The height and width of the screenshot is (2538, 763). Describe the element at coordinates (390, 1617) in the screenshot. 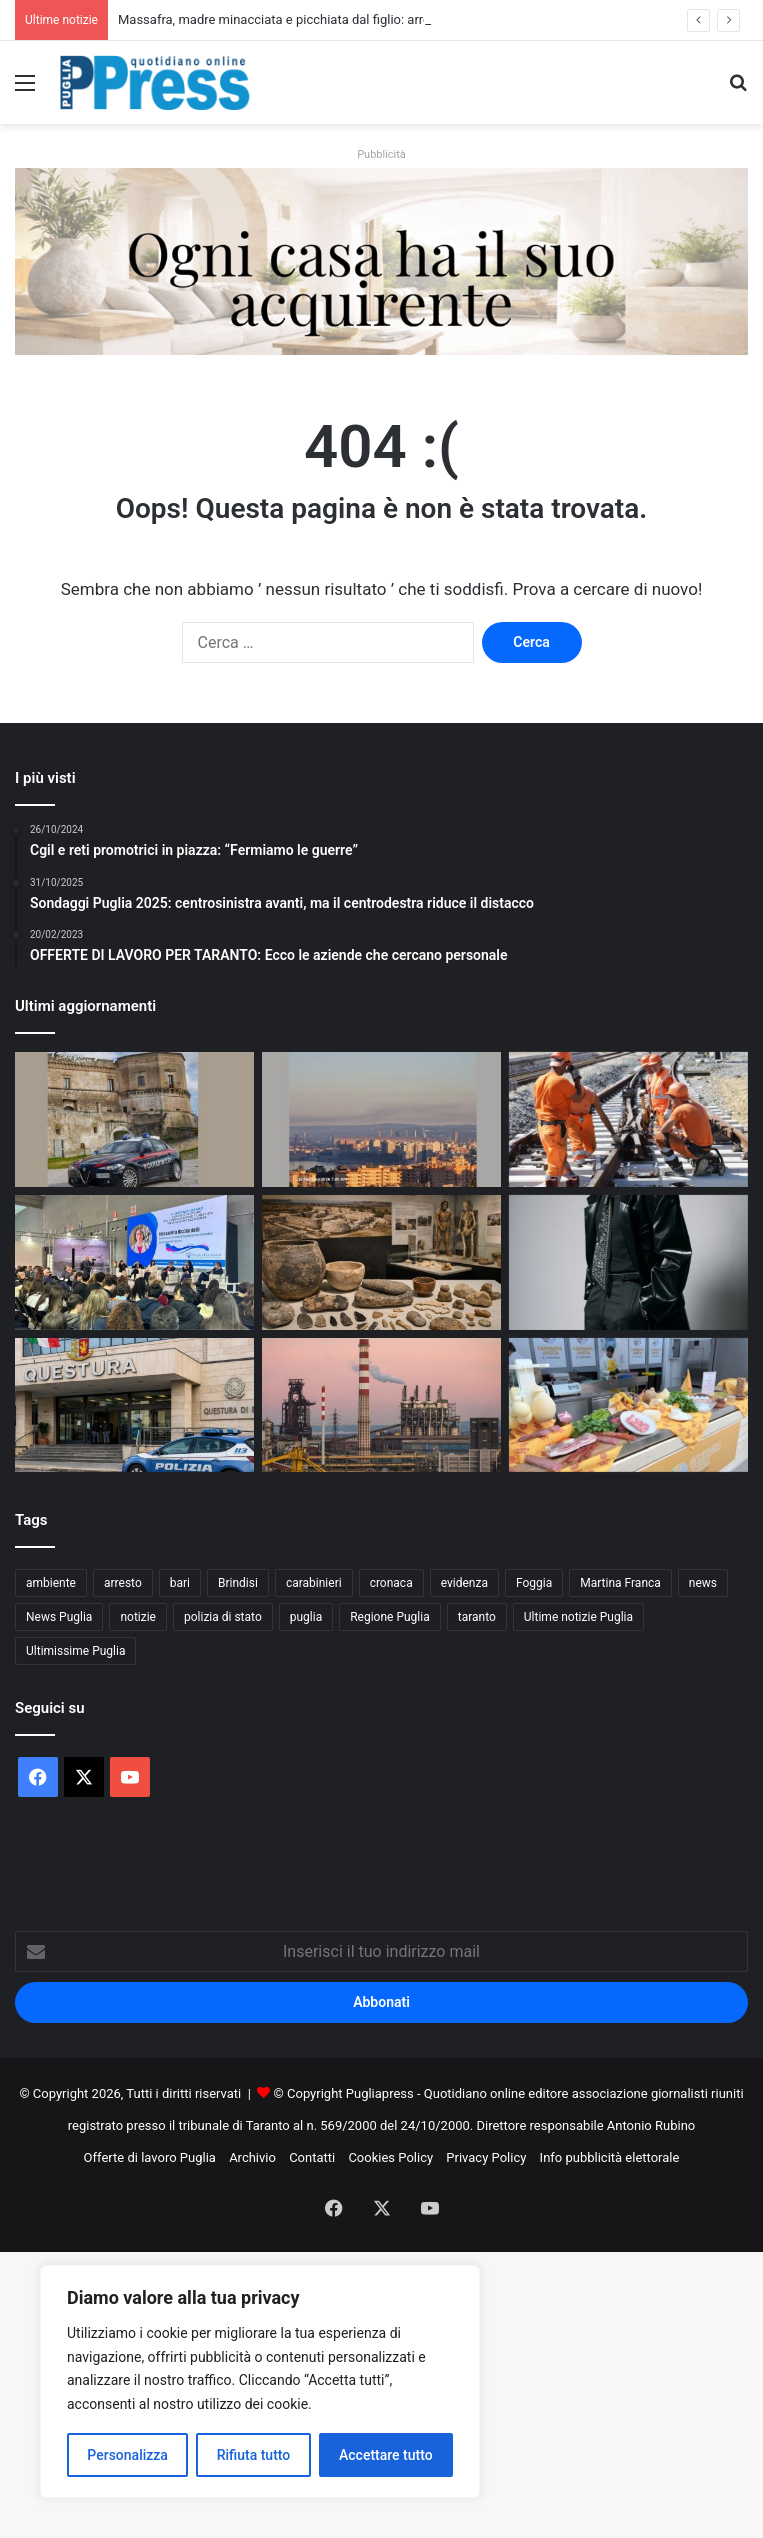

I see `Regione Puglia [Regione Puglia (821 elementi)]` at that location.